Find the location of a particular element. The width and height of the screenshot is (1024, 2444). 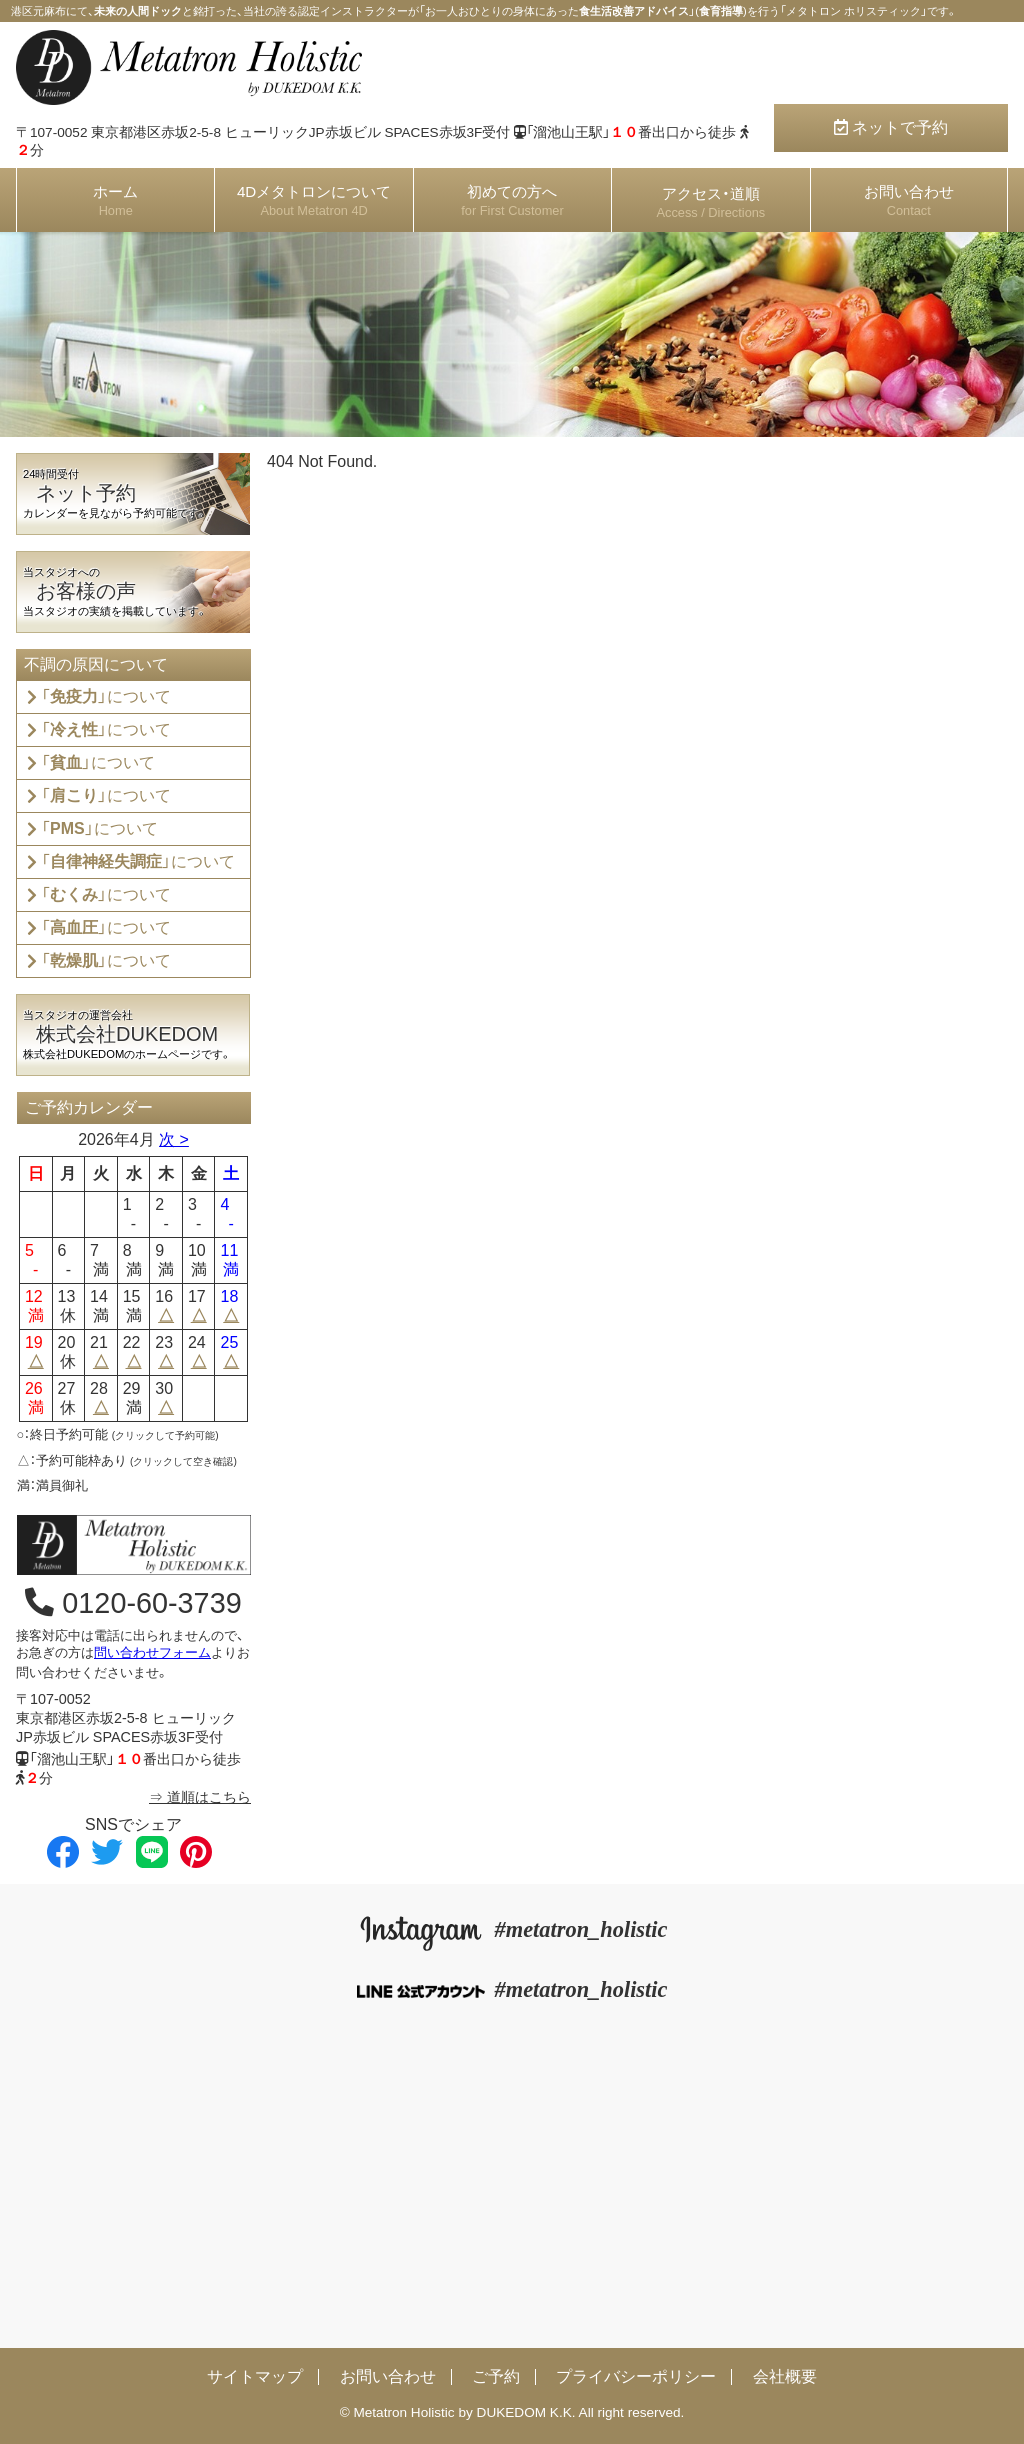

「」について is located at coordinates (106, 696).